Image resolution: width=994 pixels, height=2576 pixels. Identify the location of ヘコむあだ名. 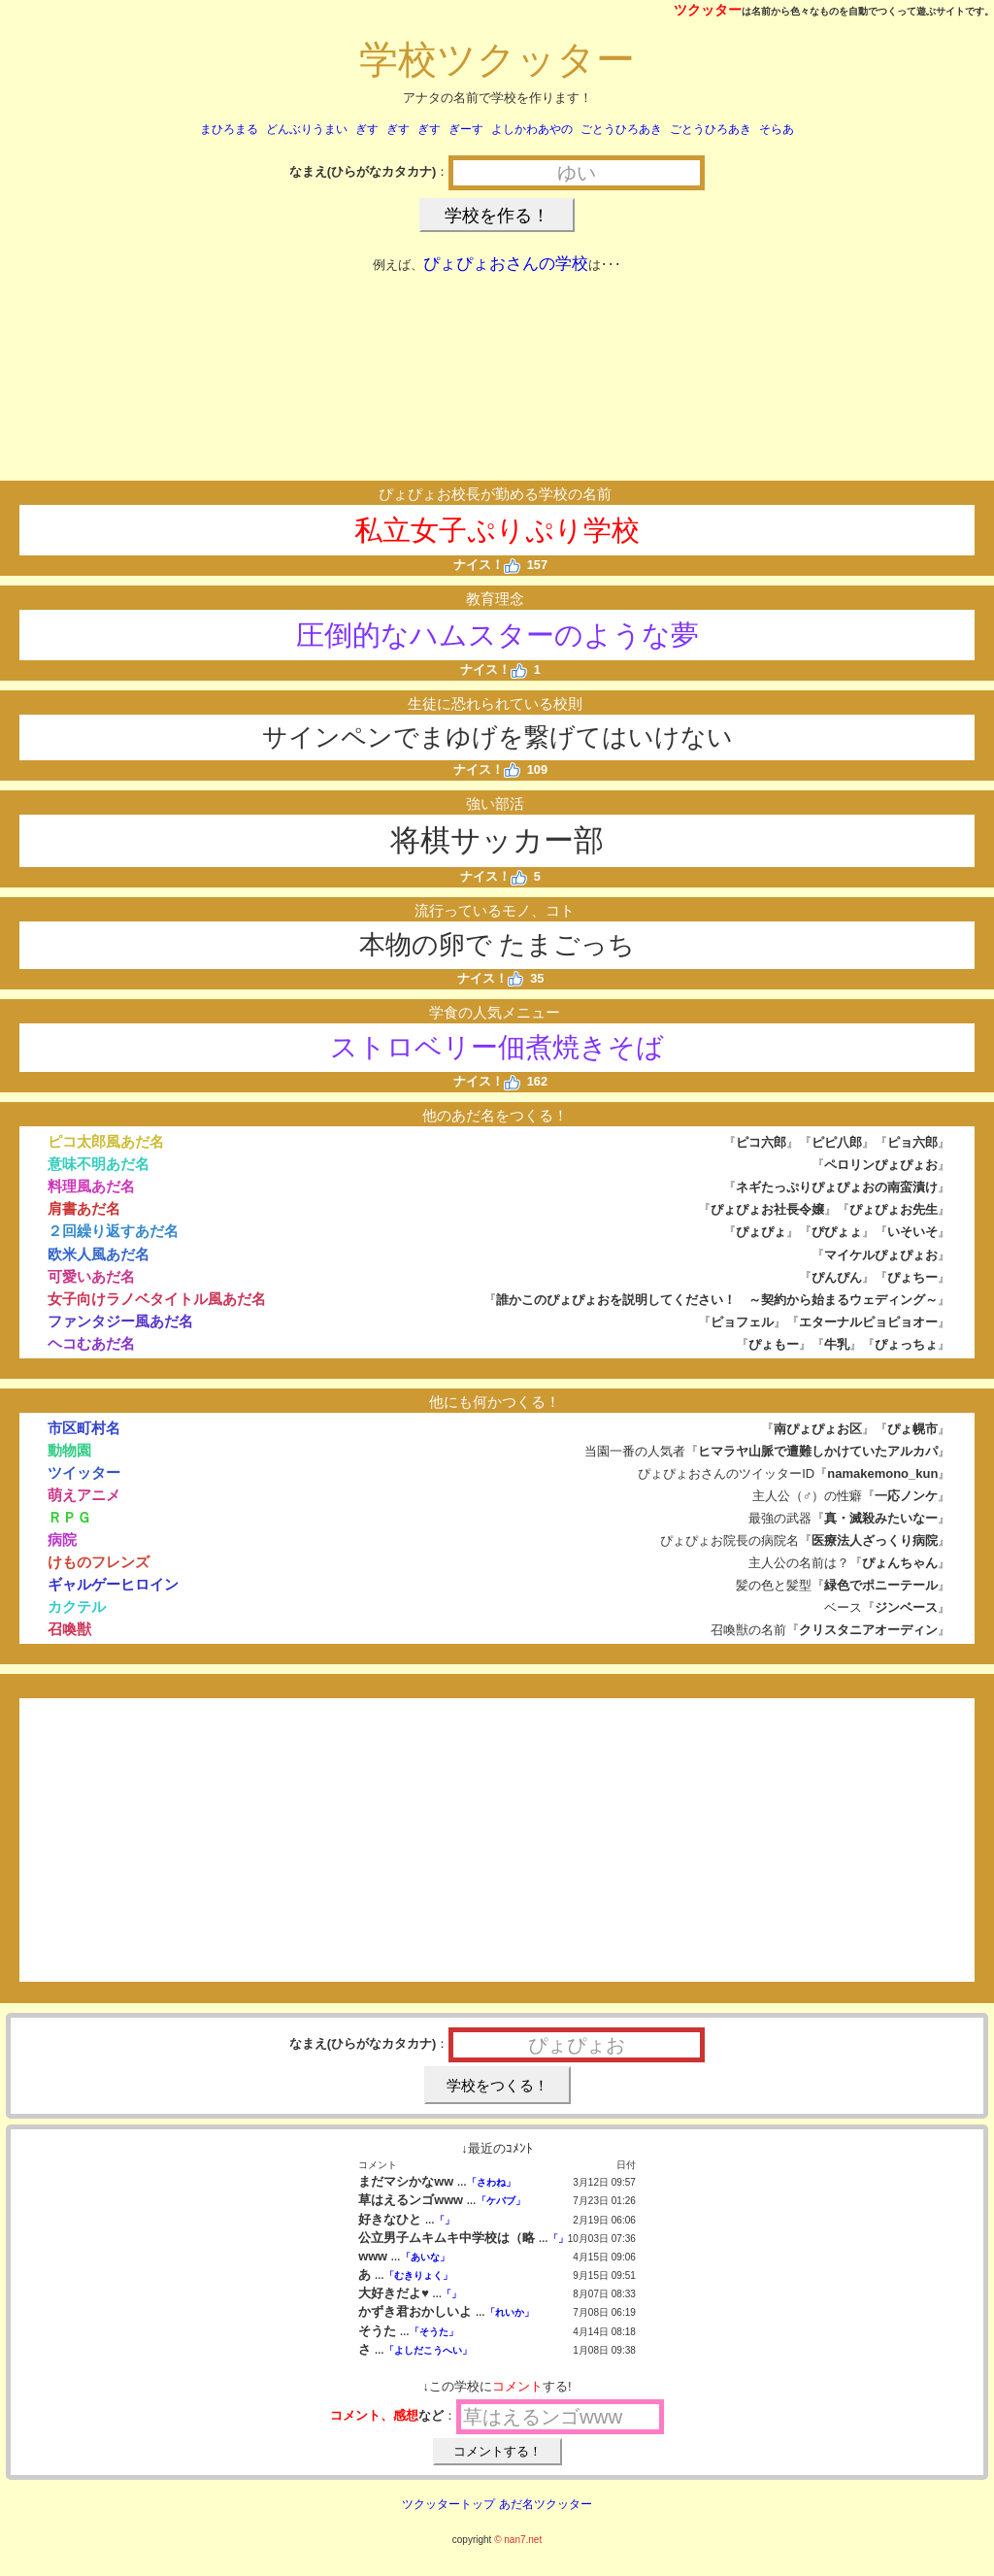
(91, 1343).